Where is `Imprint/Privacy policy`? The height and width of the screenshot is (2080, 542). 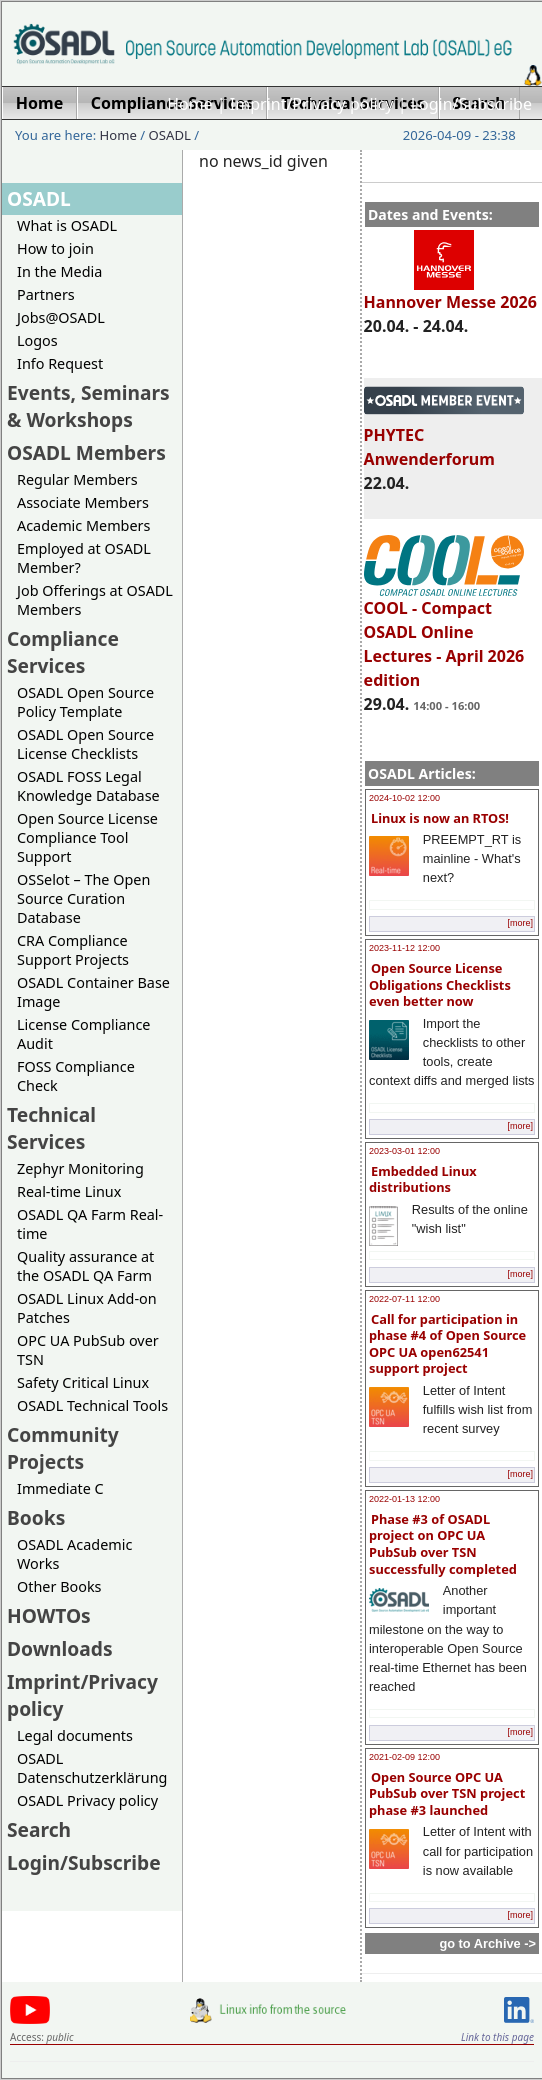
Imprint/Privacy policy is located at coordinates (312, 104).